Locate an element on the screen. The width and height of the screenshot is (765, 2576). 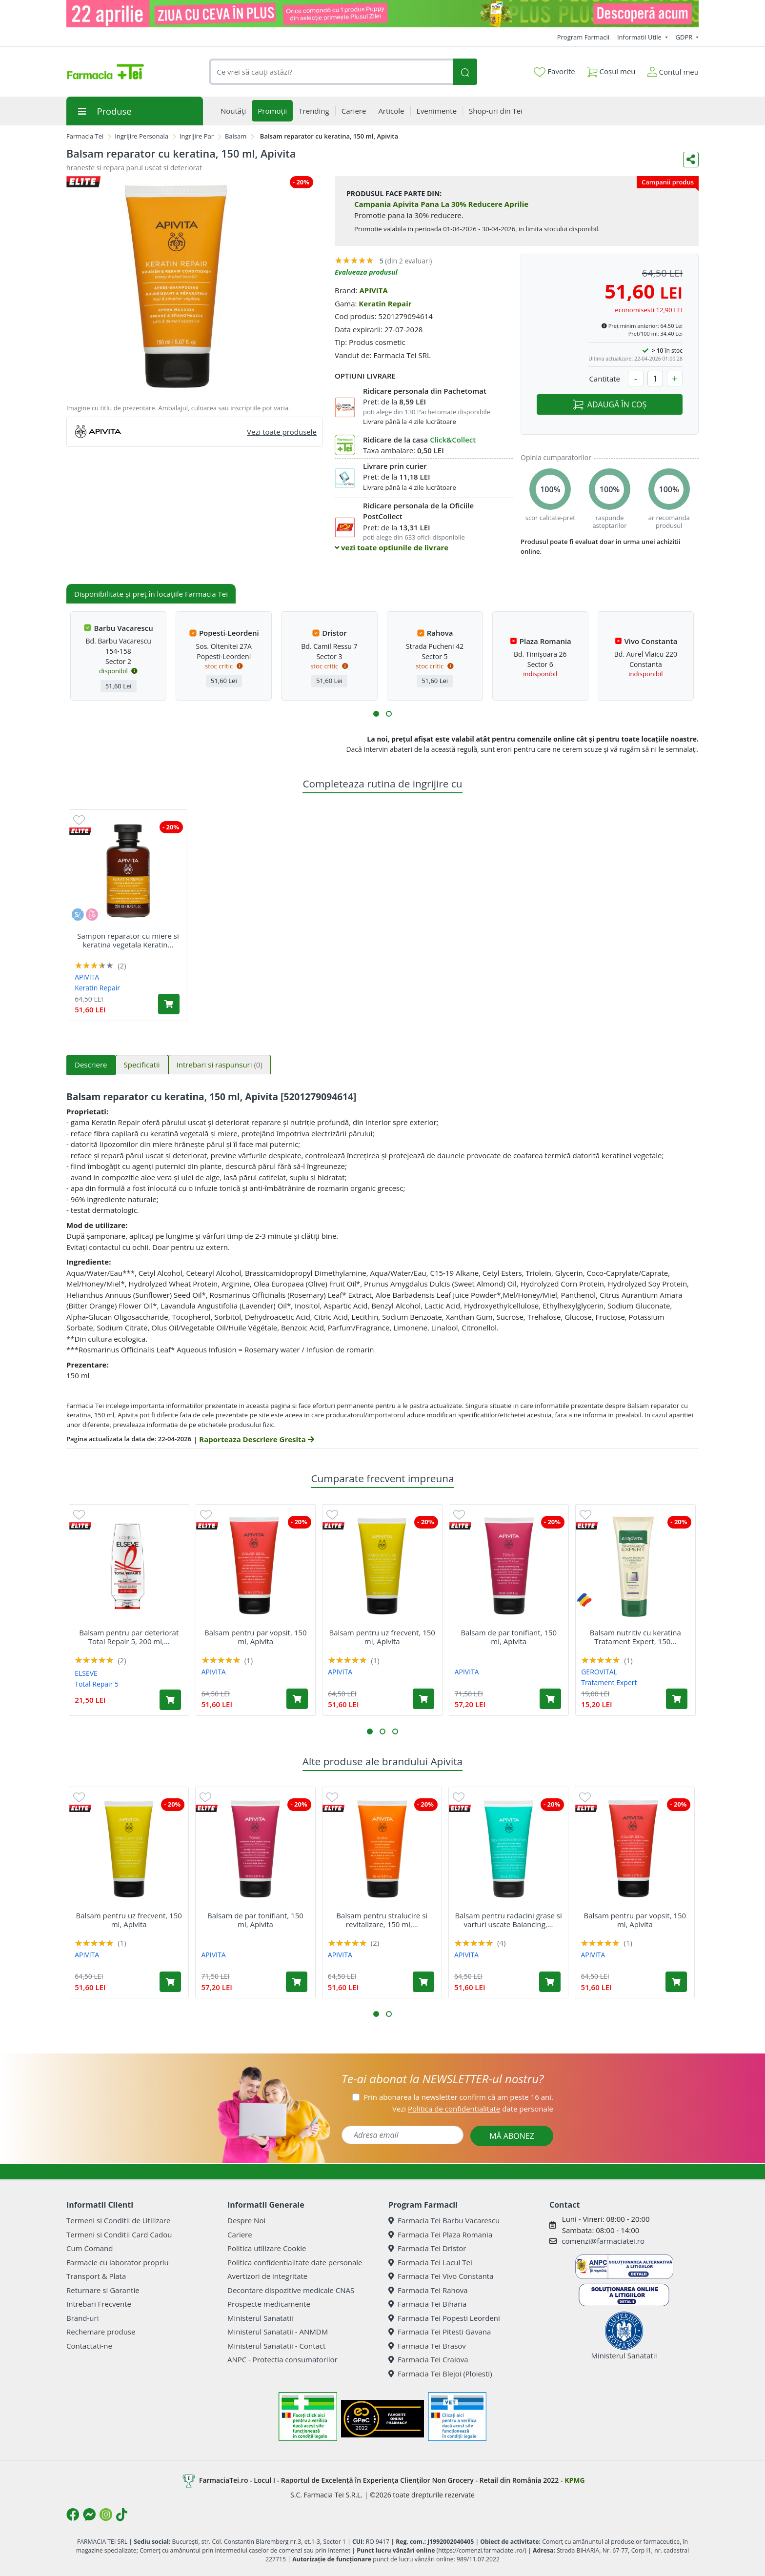
Farmacia Tei Rahova is located at coordinates (428, 2290).